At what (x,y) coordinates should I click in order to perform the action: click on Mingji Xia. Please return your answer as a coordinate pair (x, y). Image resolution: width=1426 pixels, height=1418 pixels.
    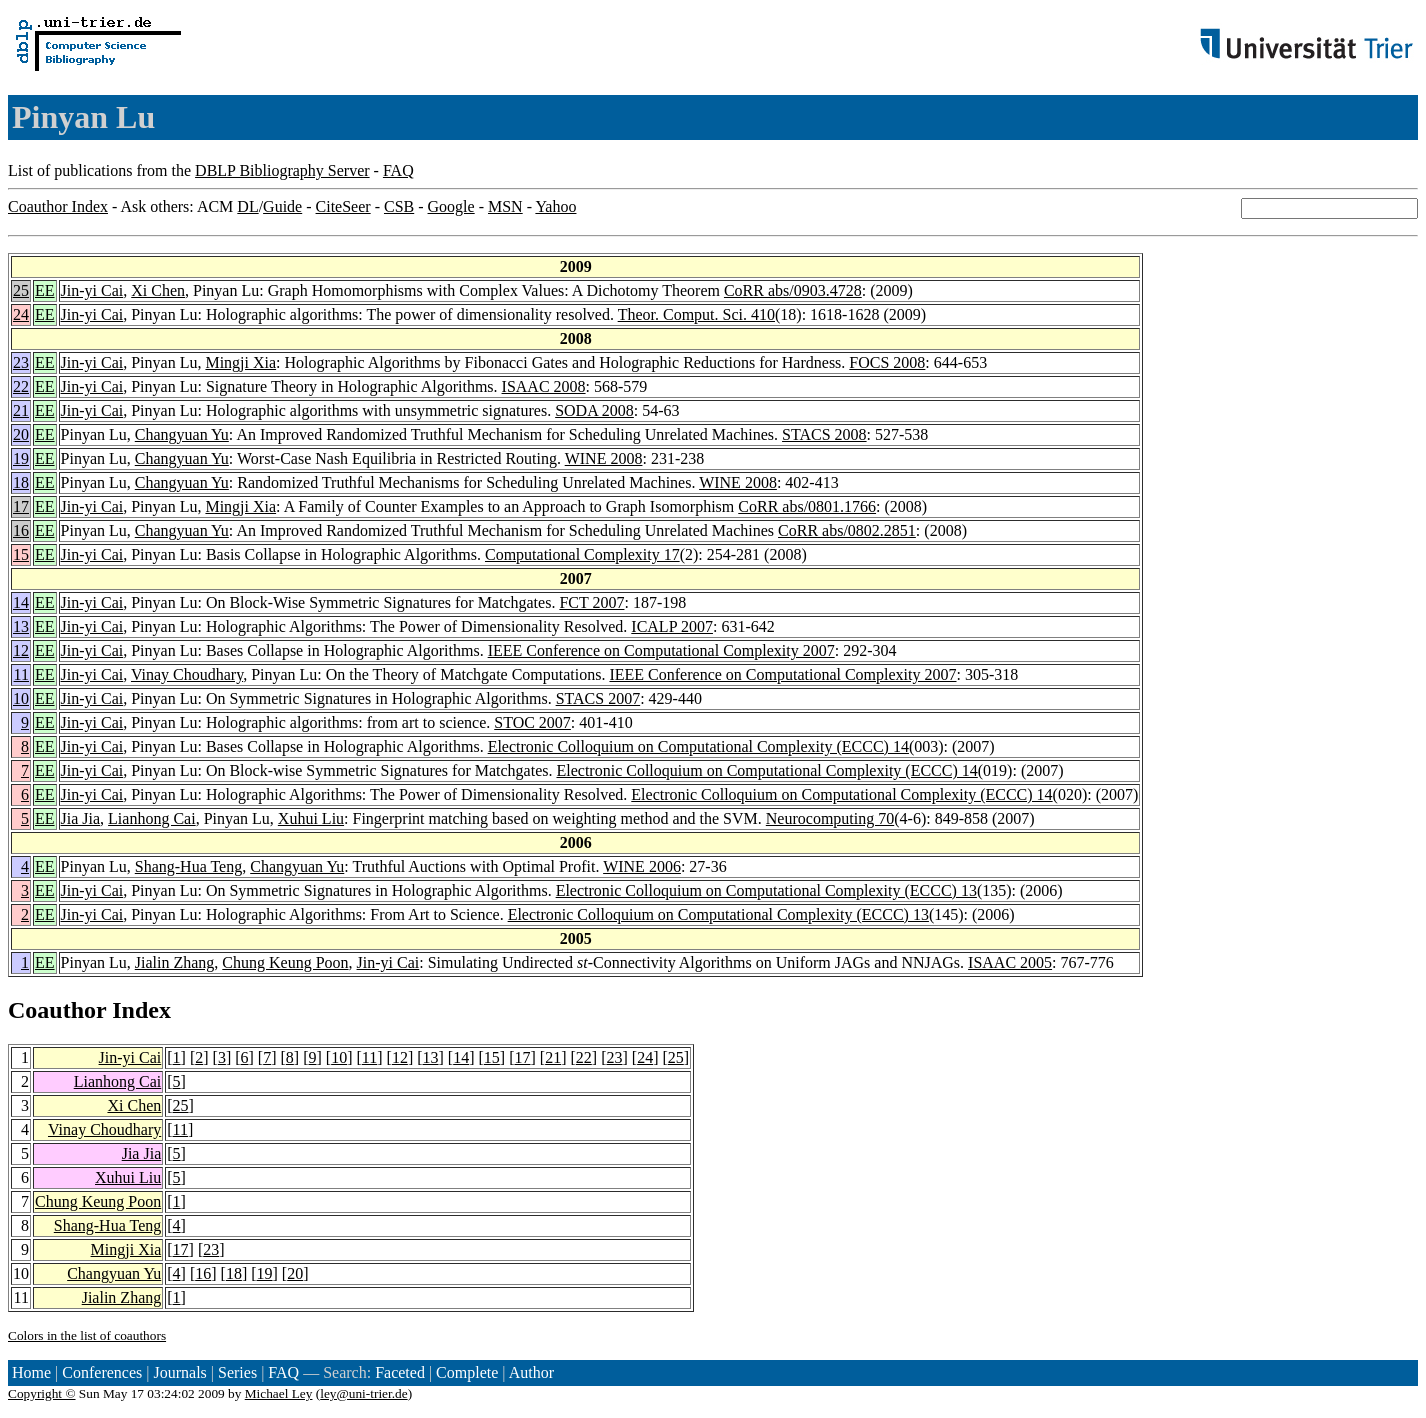
    Looking at the image, I should click on (240, 362).